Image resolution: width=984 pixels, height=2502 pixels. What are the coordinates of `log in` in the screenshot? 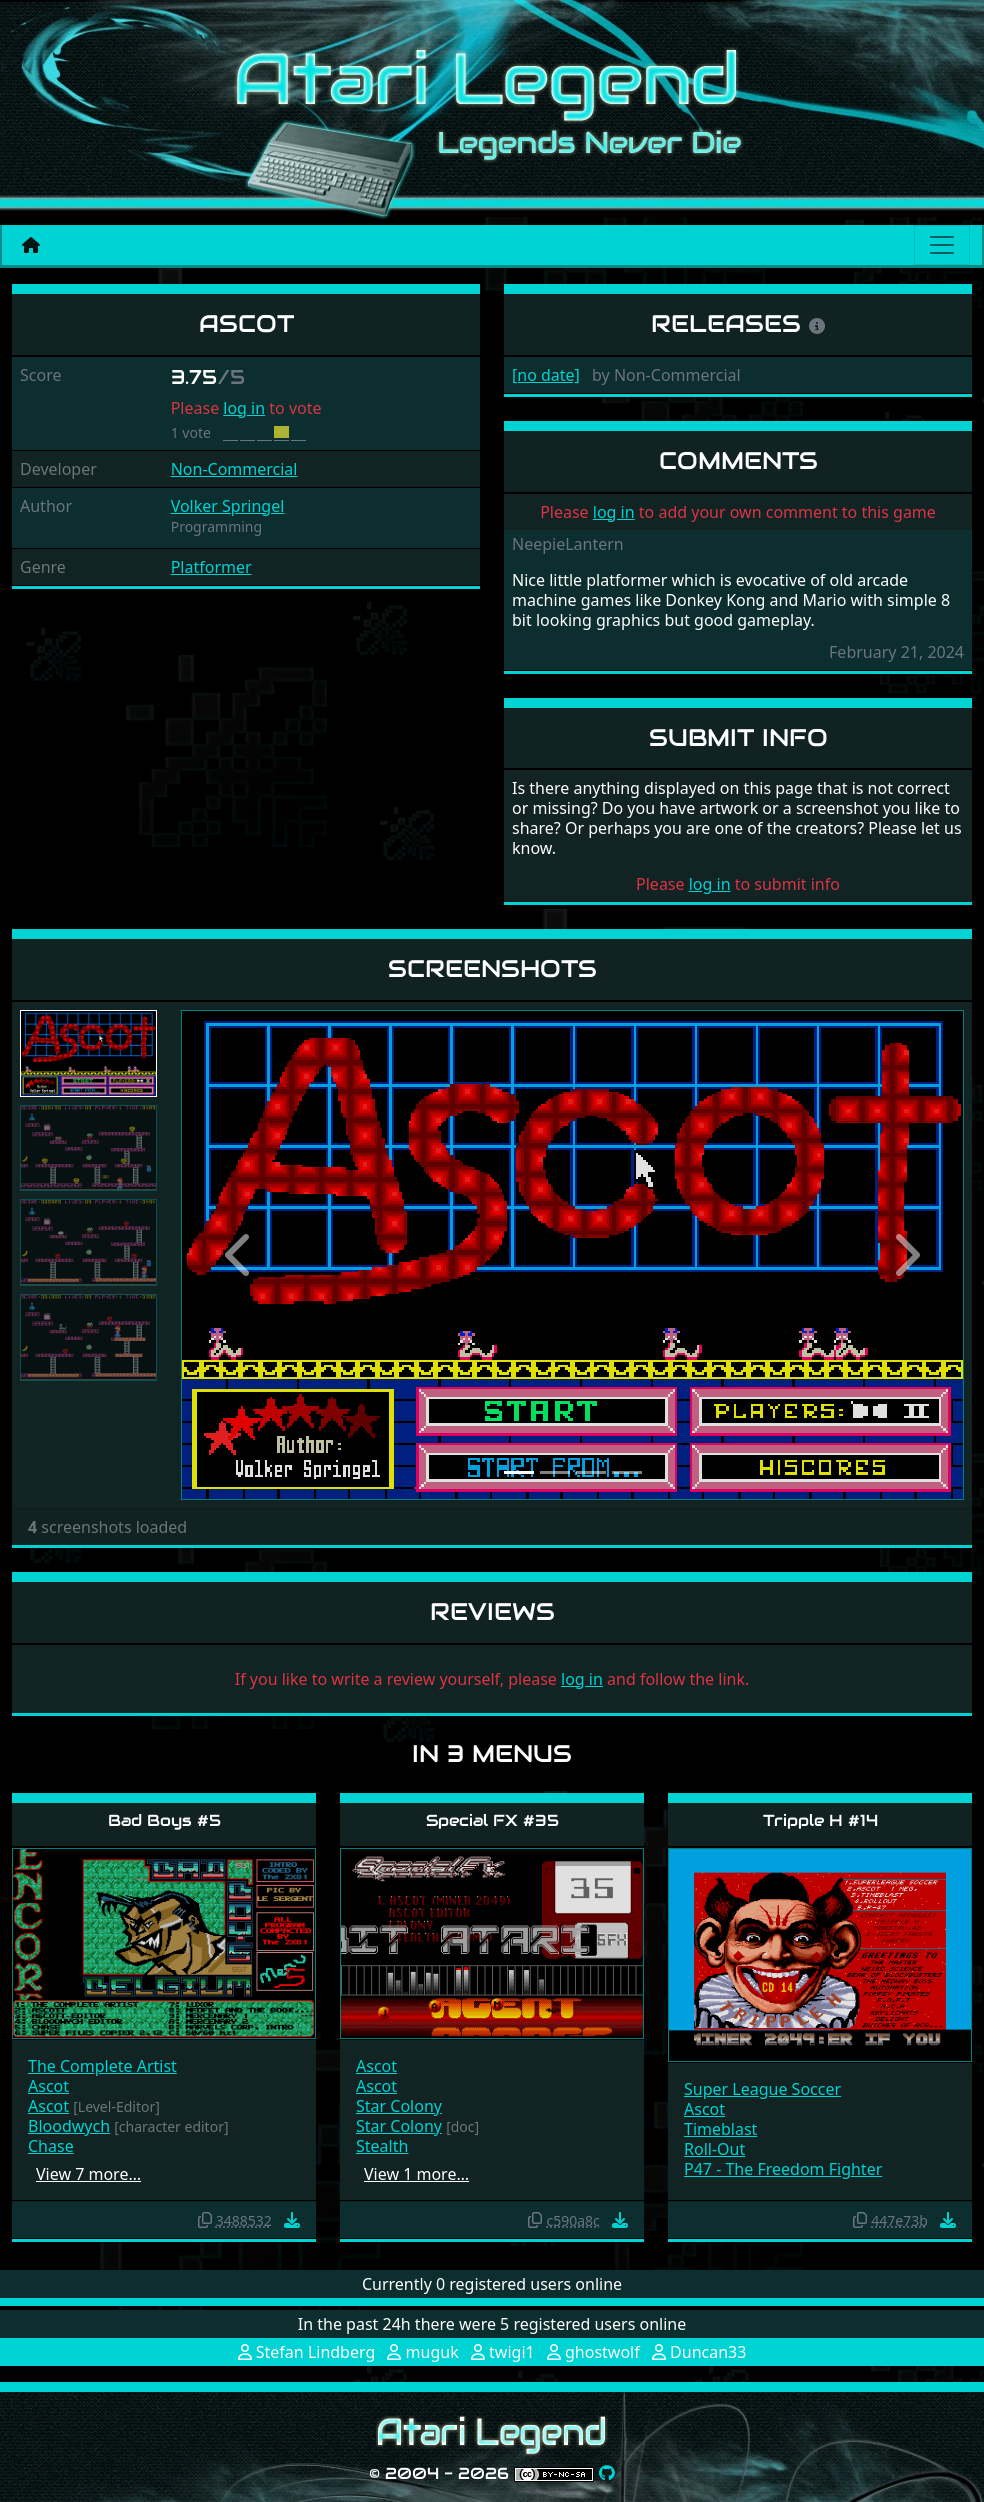 It's located at (244, 408).